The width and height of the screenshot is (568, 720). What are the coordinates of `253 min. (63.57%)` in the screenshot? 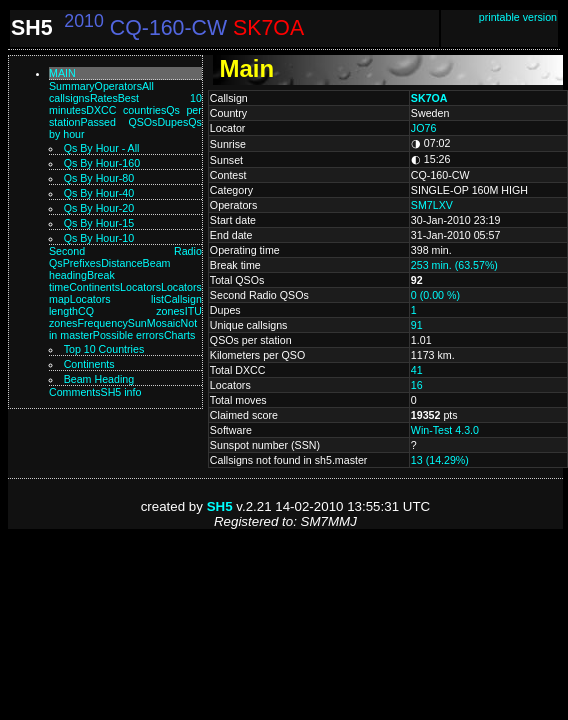 It's located at (454, 265).